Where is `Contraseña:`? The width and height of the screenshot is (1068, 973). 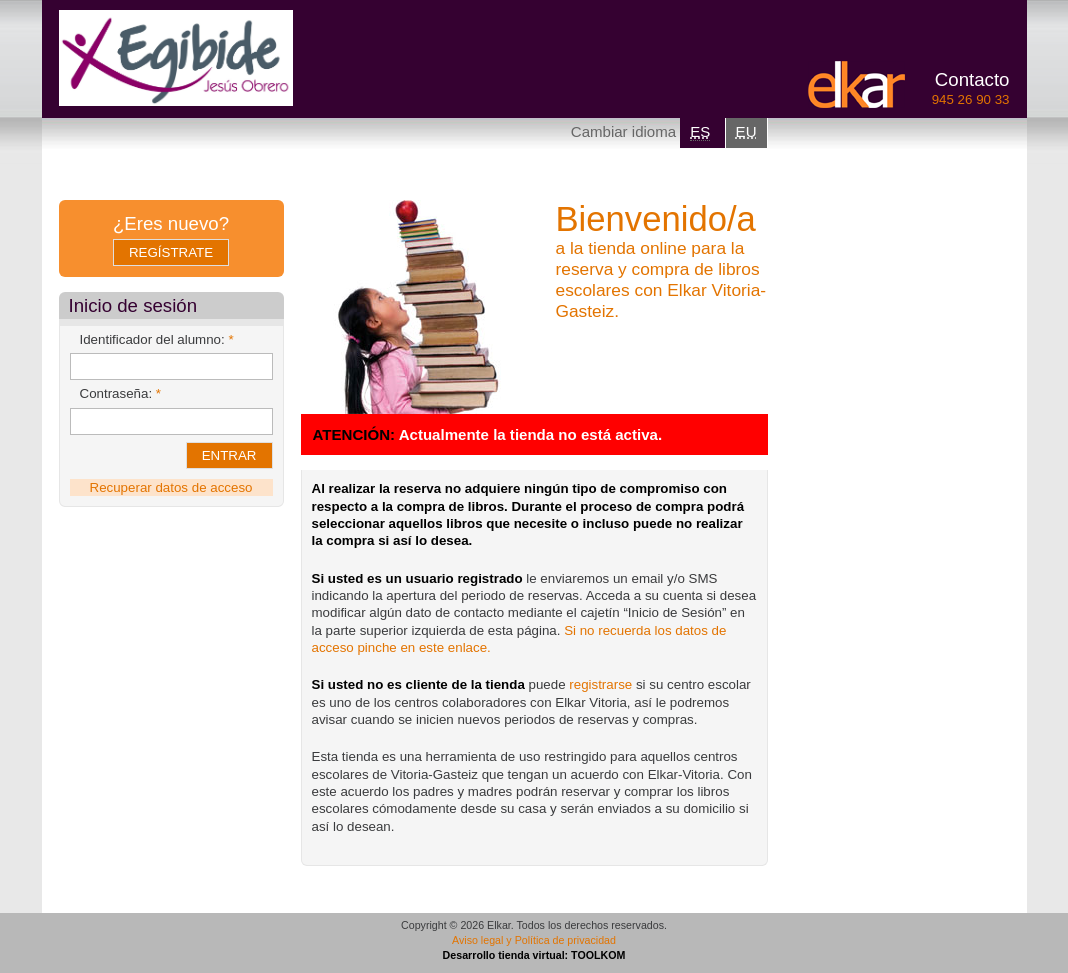
Contraseña: is located at coordinates (121, 393).